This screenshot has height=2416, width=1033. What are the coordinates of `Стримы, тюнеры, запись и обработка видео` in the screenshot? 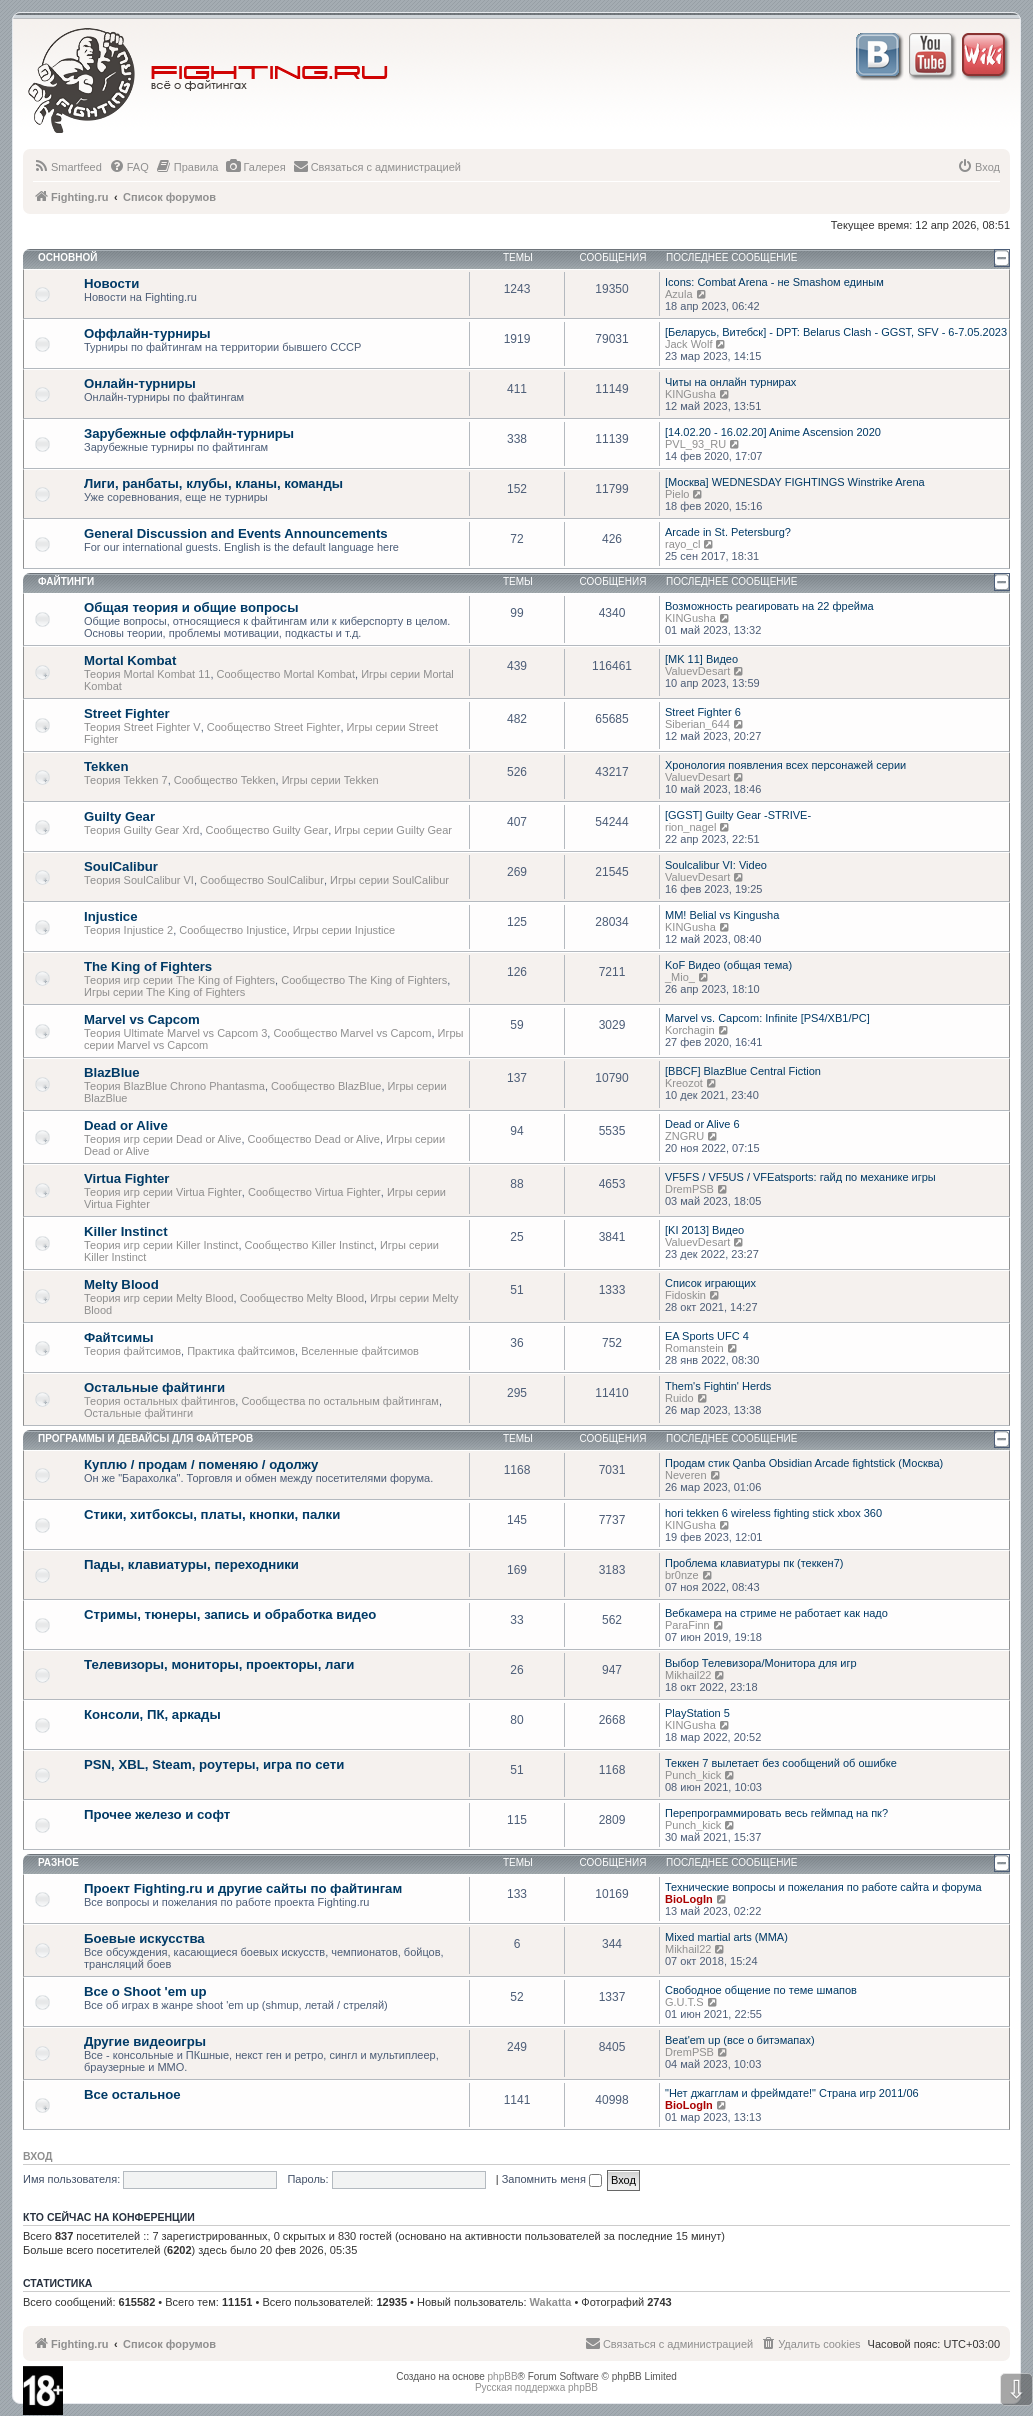 It's located at (230, 1614).